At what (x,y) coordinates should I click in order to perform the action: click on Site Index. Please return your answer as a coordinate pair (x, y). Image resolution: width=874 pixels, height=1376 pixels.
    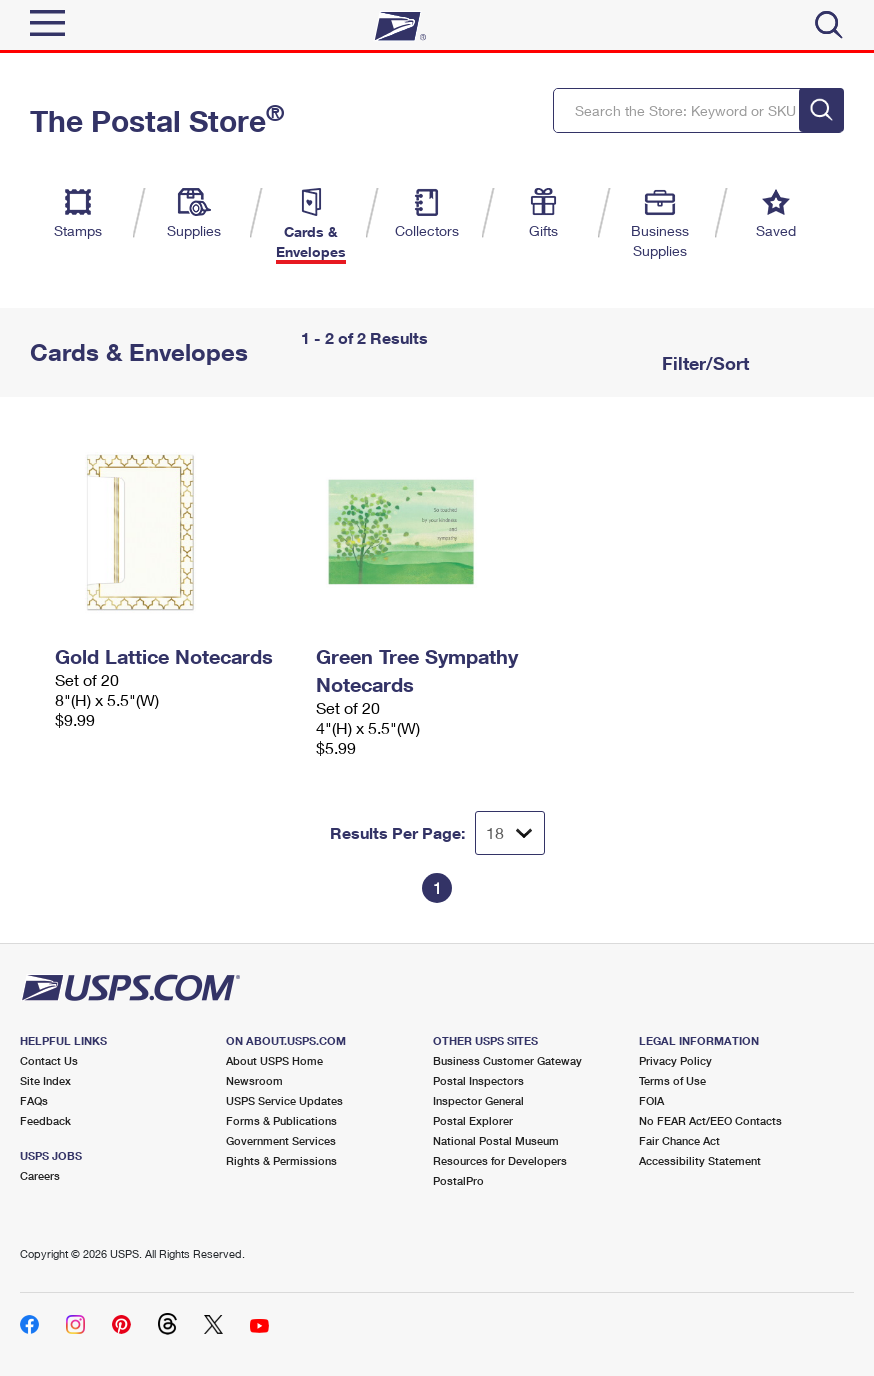
    Looking at the image, I should click on (45, 1080).